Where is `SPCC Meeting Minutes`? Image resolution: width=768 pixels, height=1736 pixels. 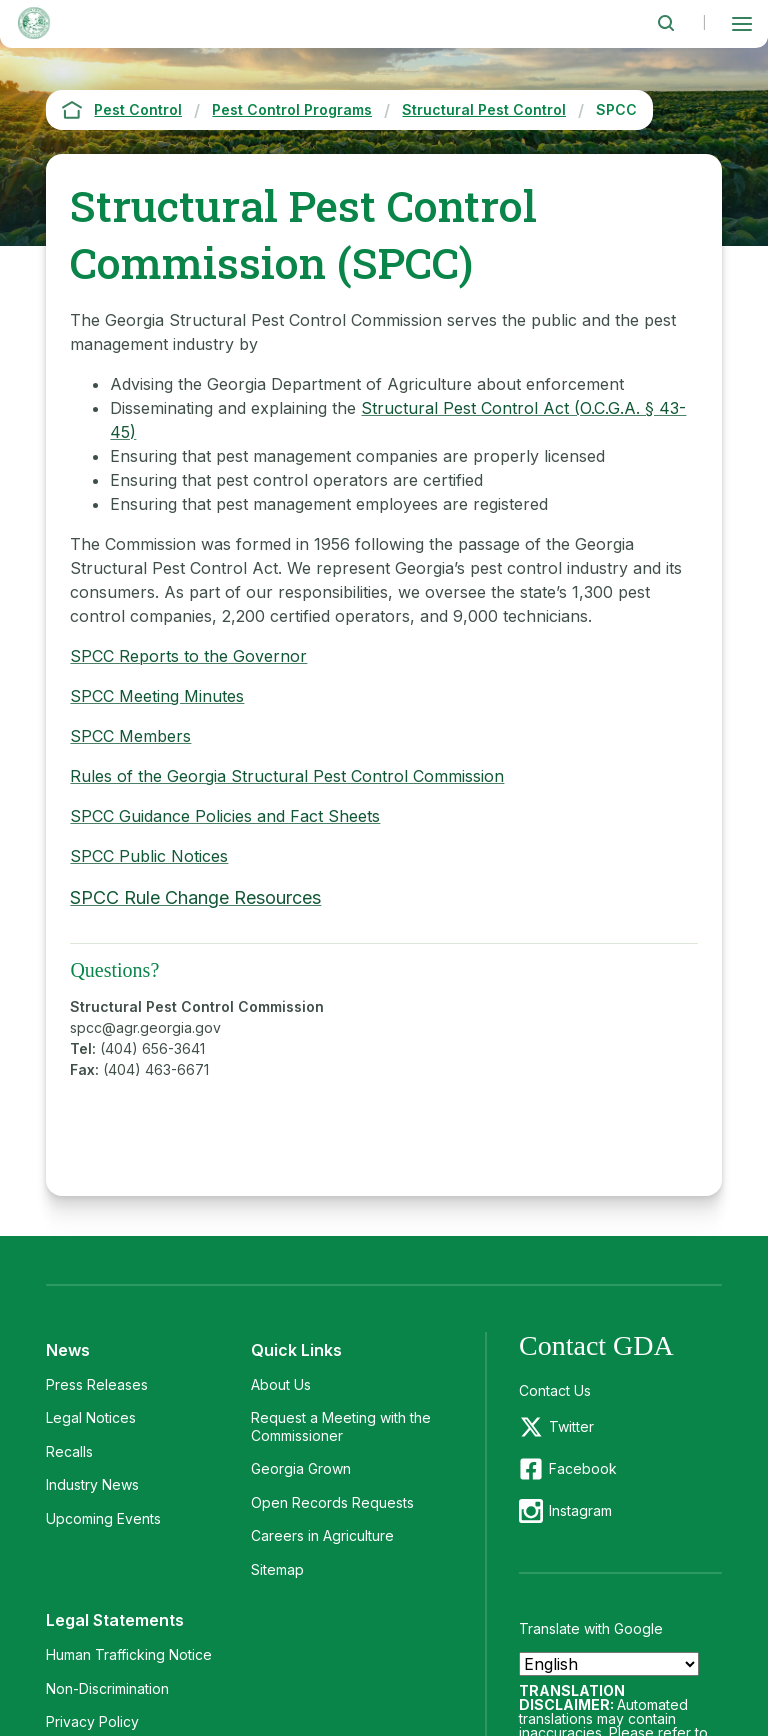 SPCC Meeting Minutes is located at coordinates (157, 696).